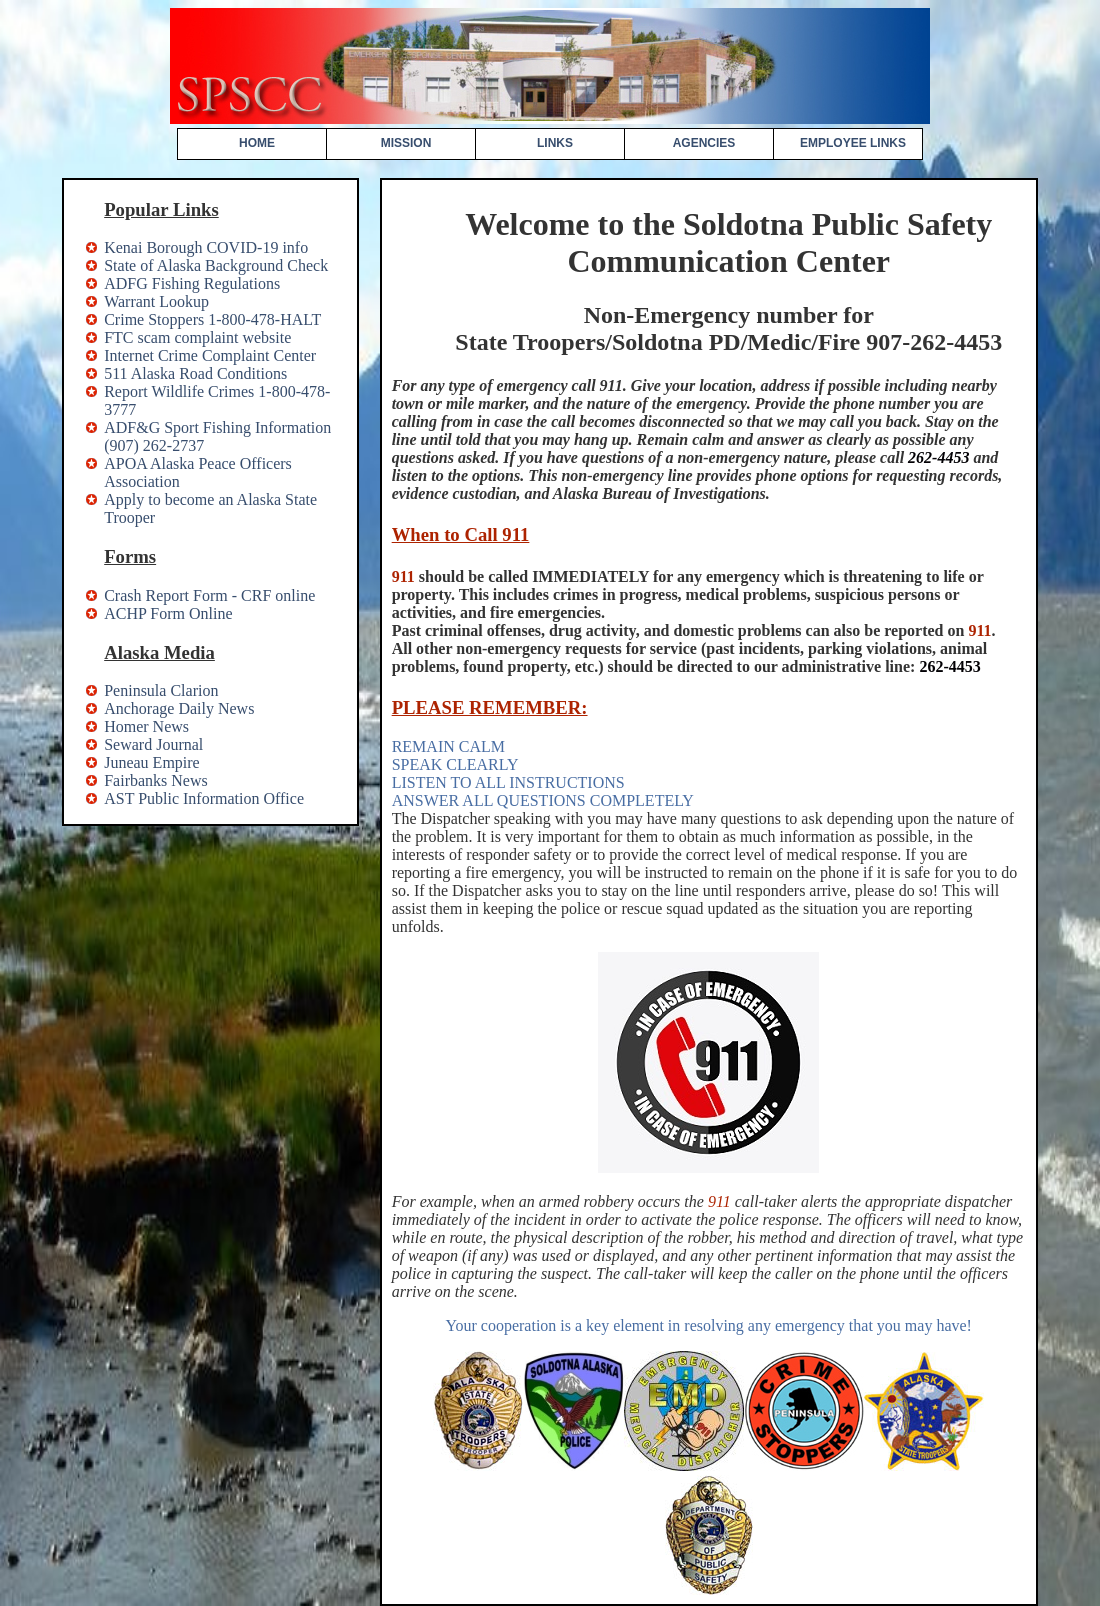  Describe the element at coordinates (406, 143) in the screenshot. I see `MISSION` at that location.